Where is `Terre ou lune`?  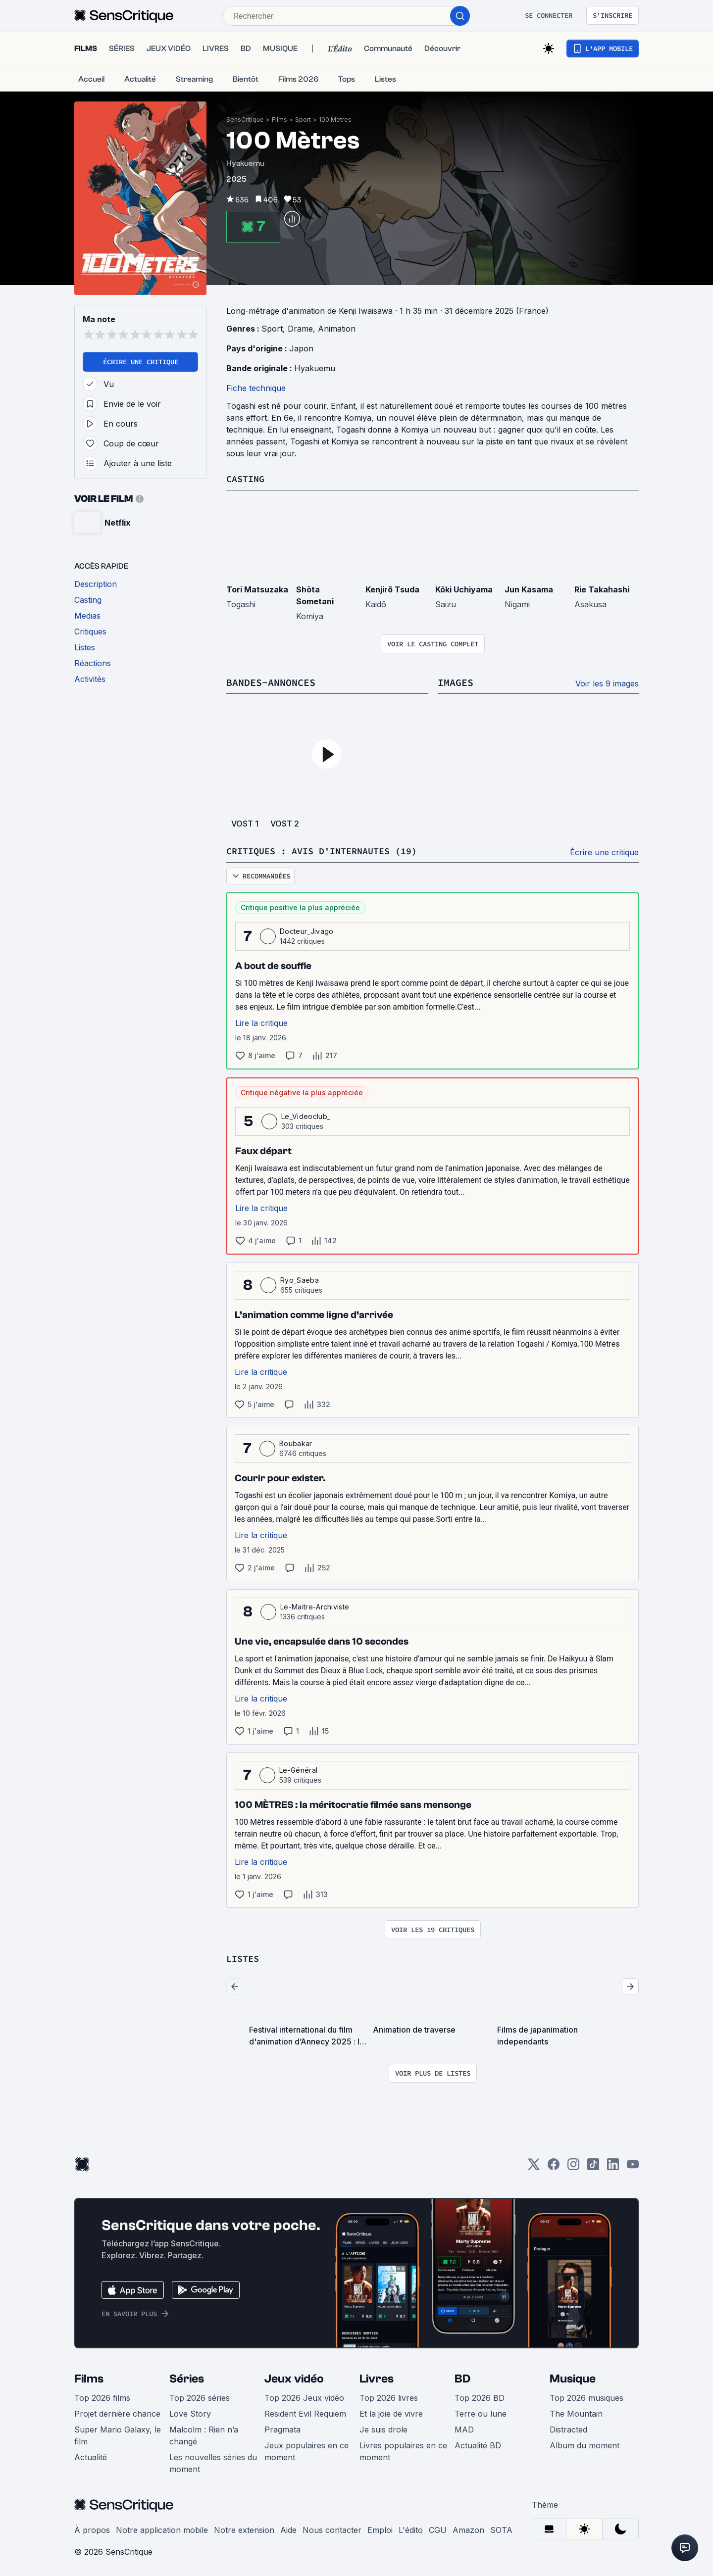
Terre ou lune is located at coordinates (481, 2412).